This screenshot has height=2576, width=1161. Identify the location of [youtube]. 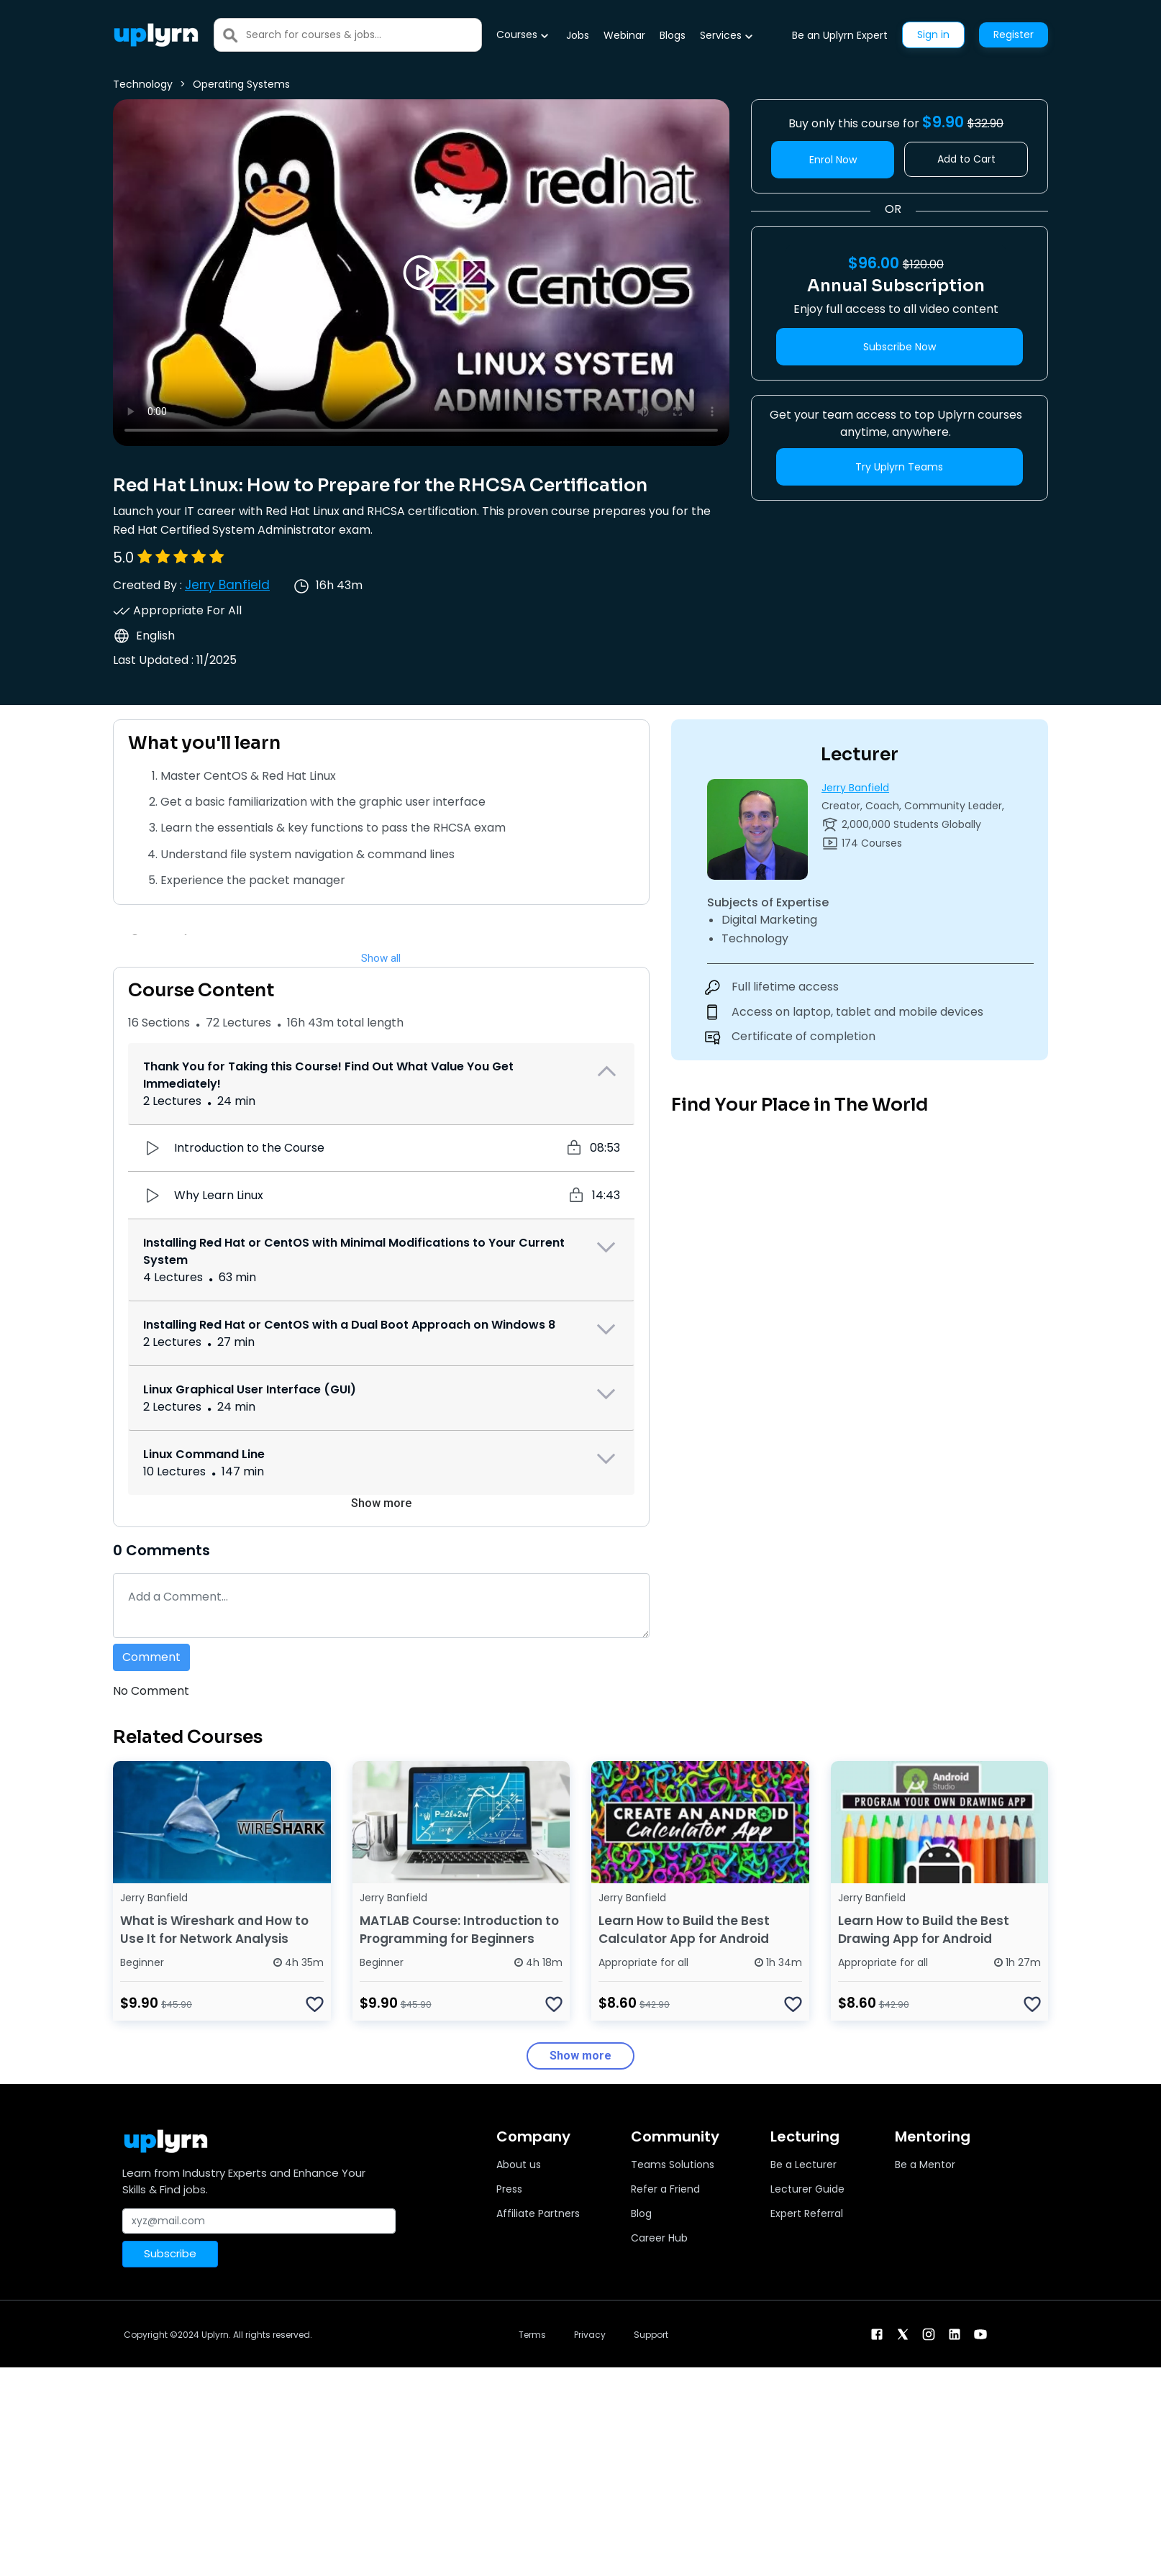
(980, 2333).